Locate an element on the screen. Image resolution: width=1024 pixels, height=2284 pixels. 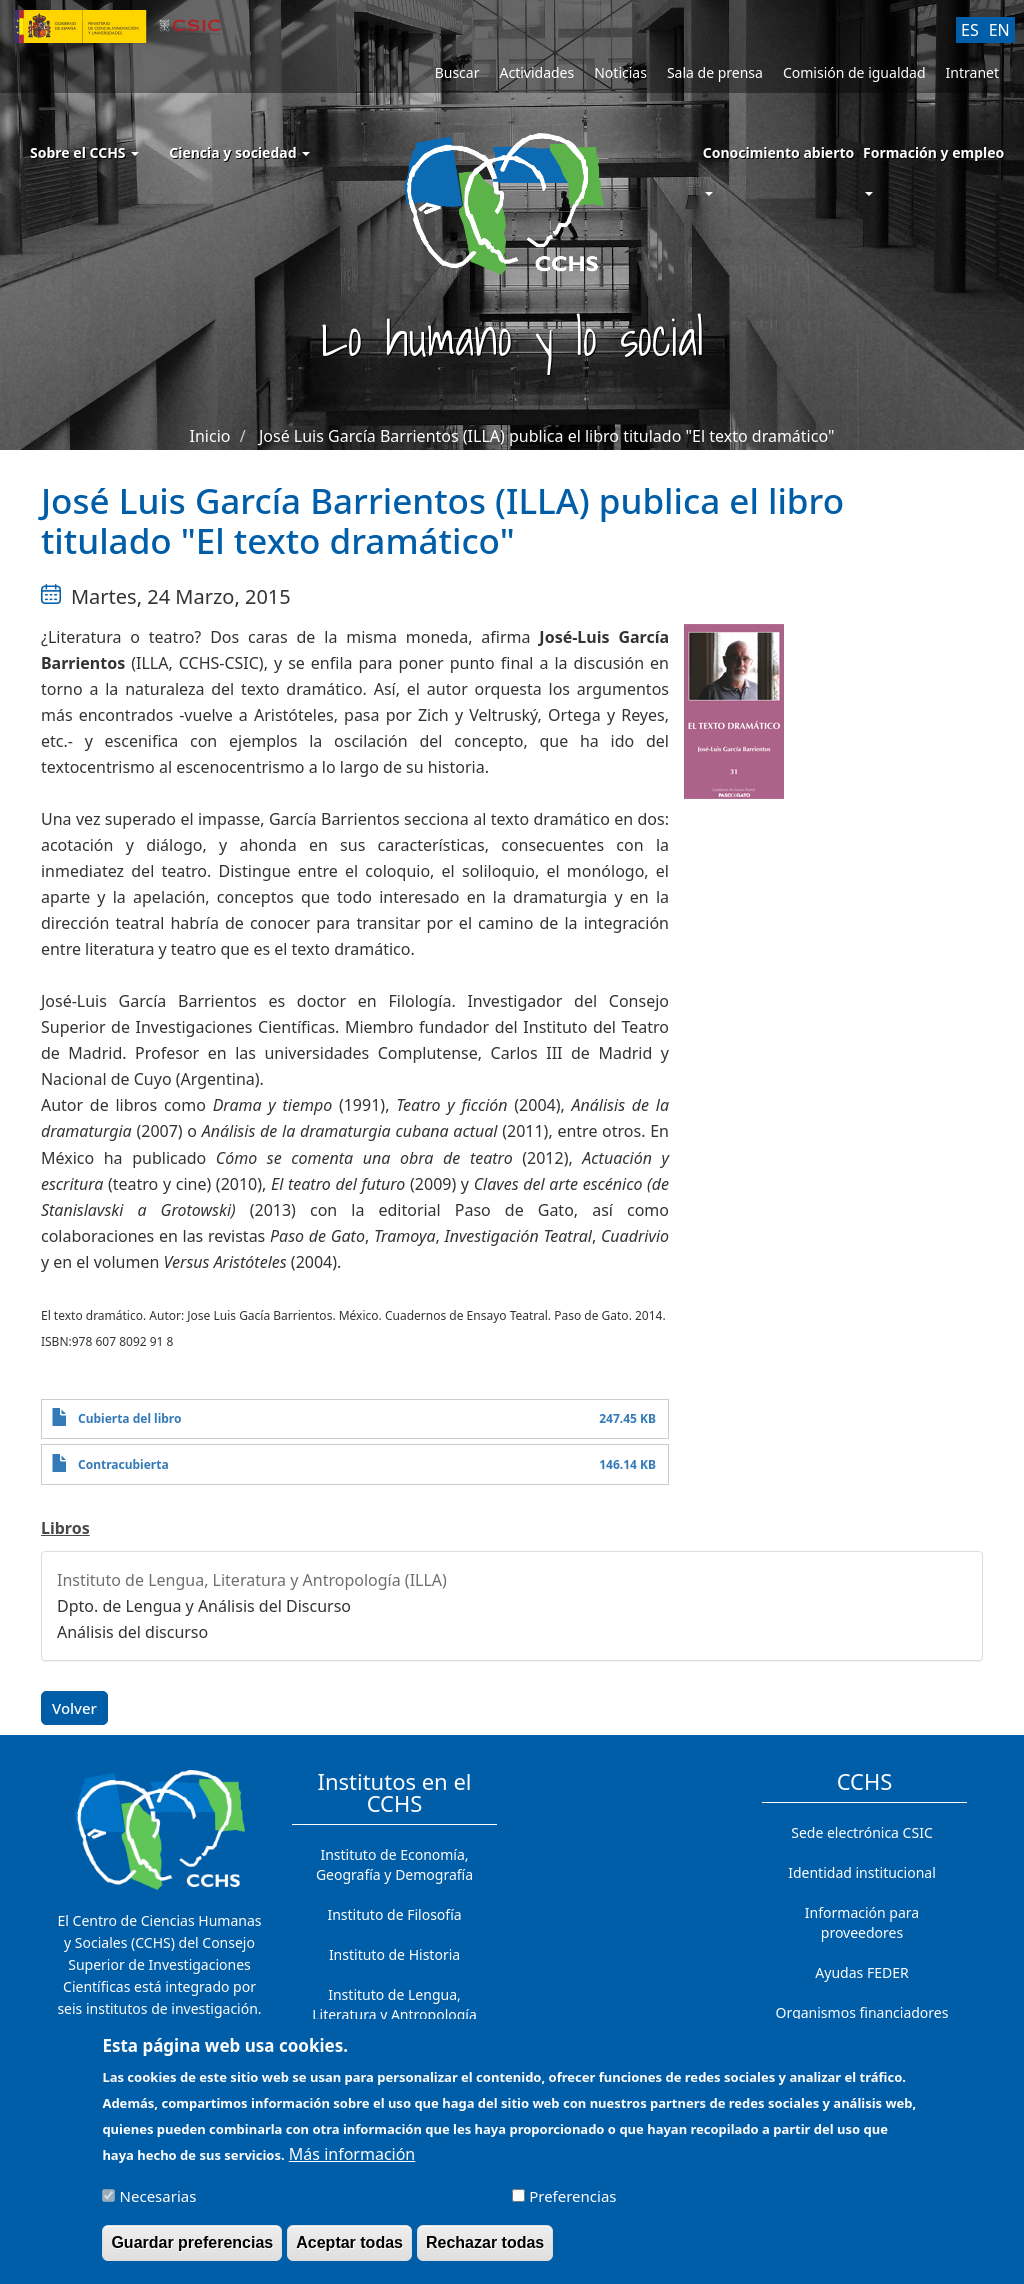
Sede electrónica CSIC is located at coordinates (861, 1832).